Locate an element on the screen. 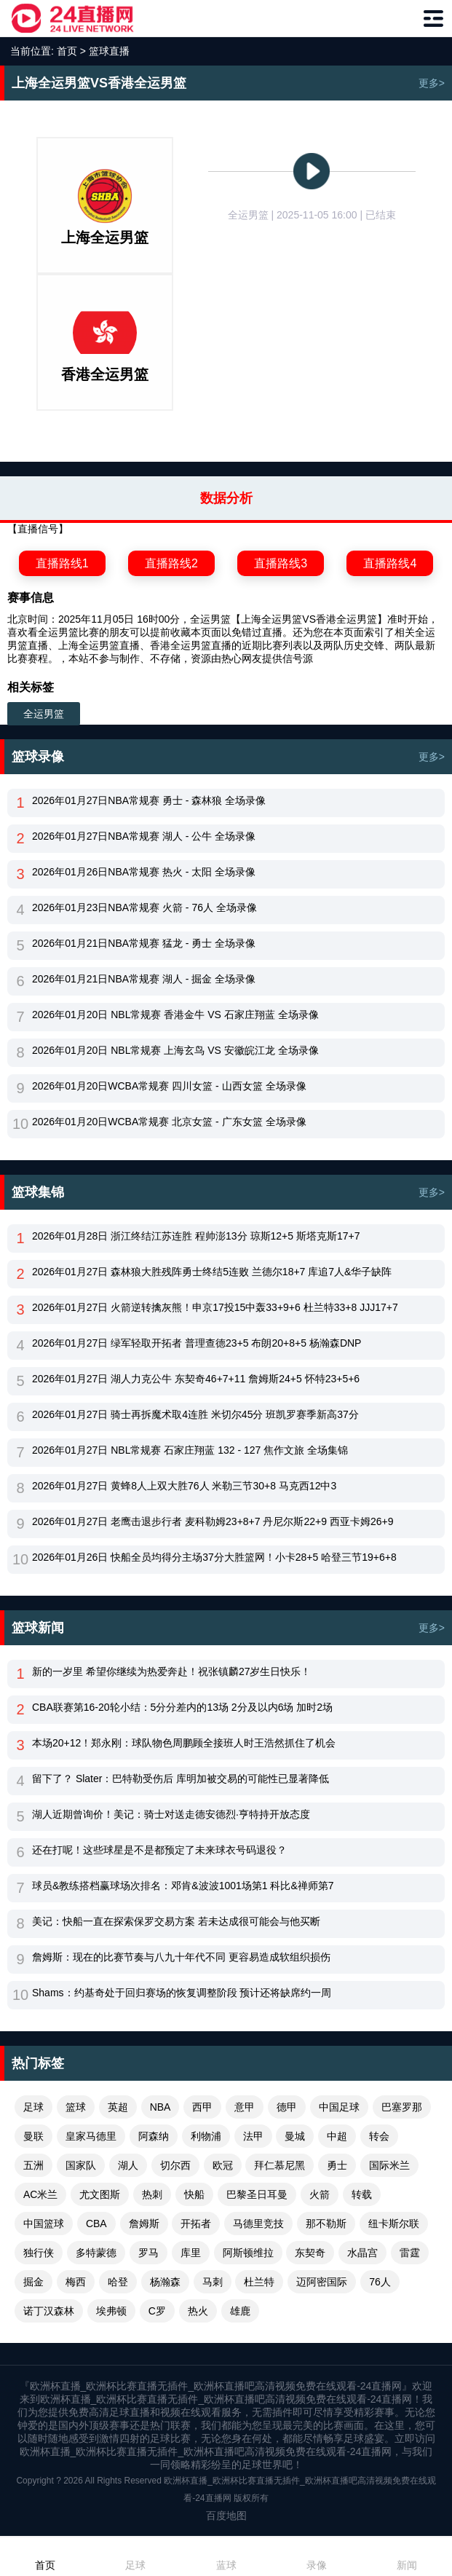  Shams：约基奇处于回归赛场的恢复调整阶段 预计还将缺席约一周 is located at coordinates (181, 1992).